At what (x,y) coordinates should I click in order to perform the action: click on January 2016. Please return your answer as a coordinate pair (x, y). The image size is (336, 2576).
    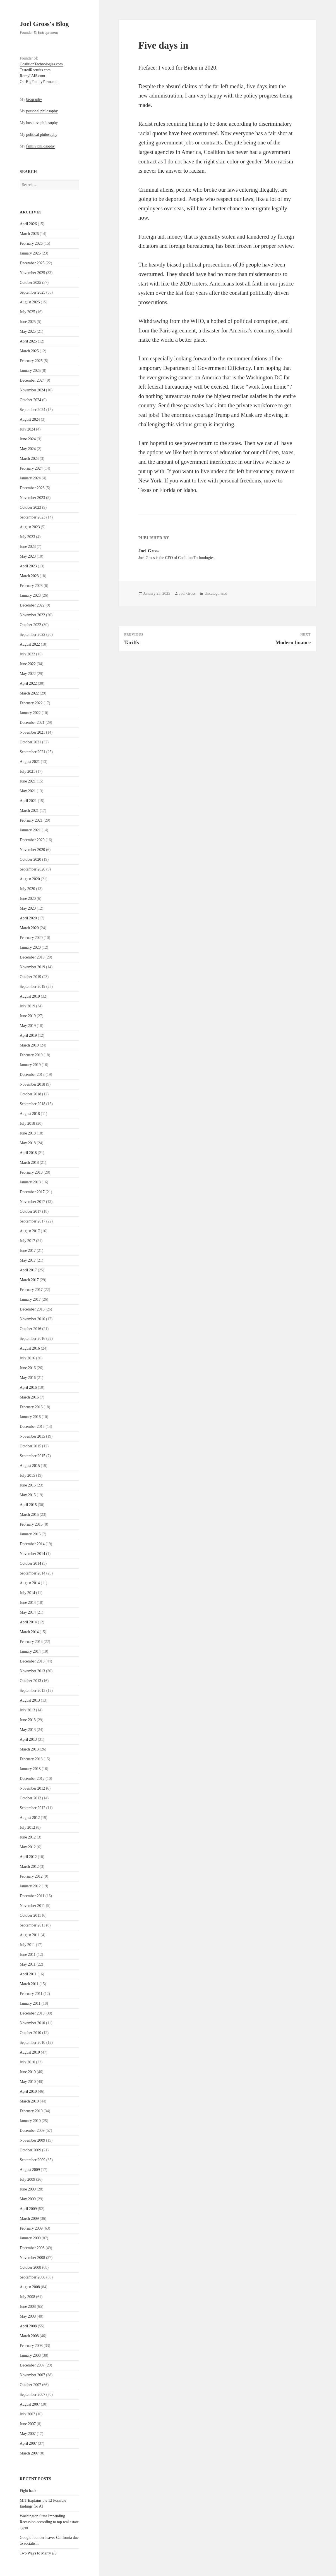
    Looking at the image, I should click on (30, 1417).